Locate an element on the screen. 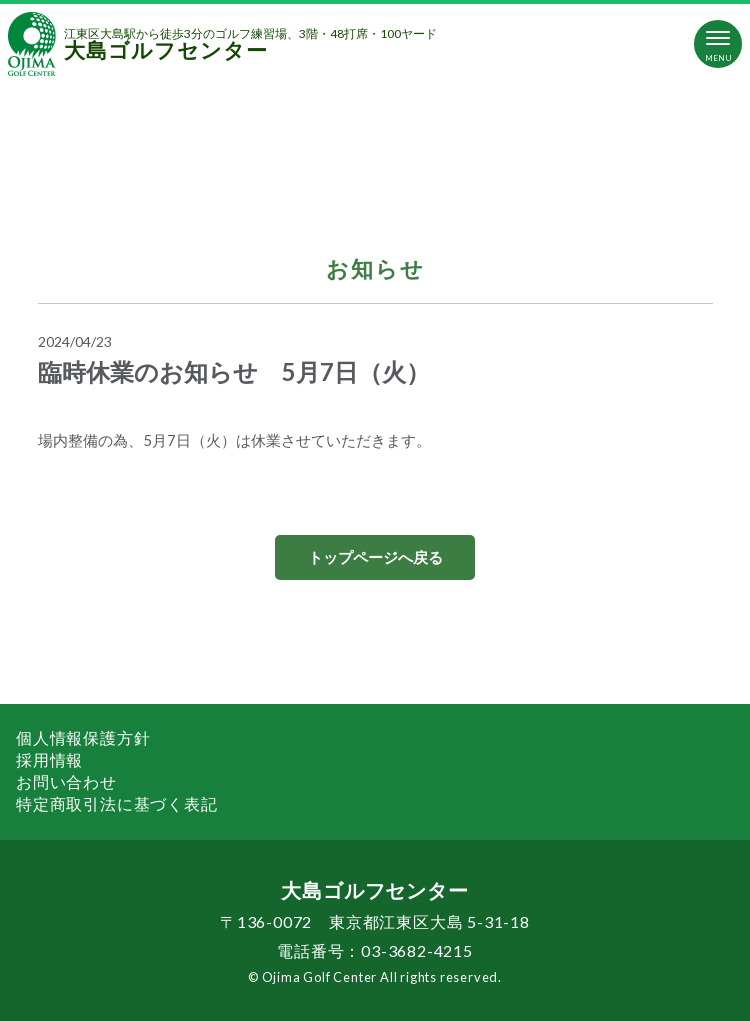 The image size is (750, 1021). お知らせ is located at coordinates (375, 268).